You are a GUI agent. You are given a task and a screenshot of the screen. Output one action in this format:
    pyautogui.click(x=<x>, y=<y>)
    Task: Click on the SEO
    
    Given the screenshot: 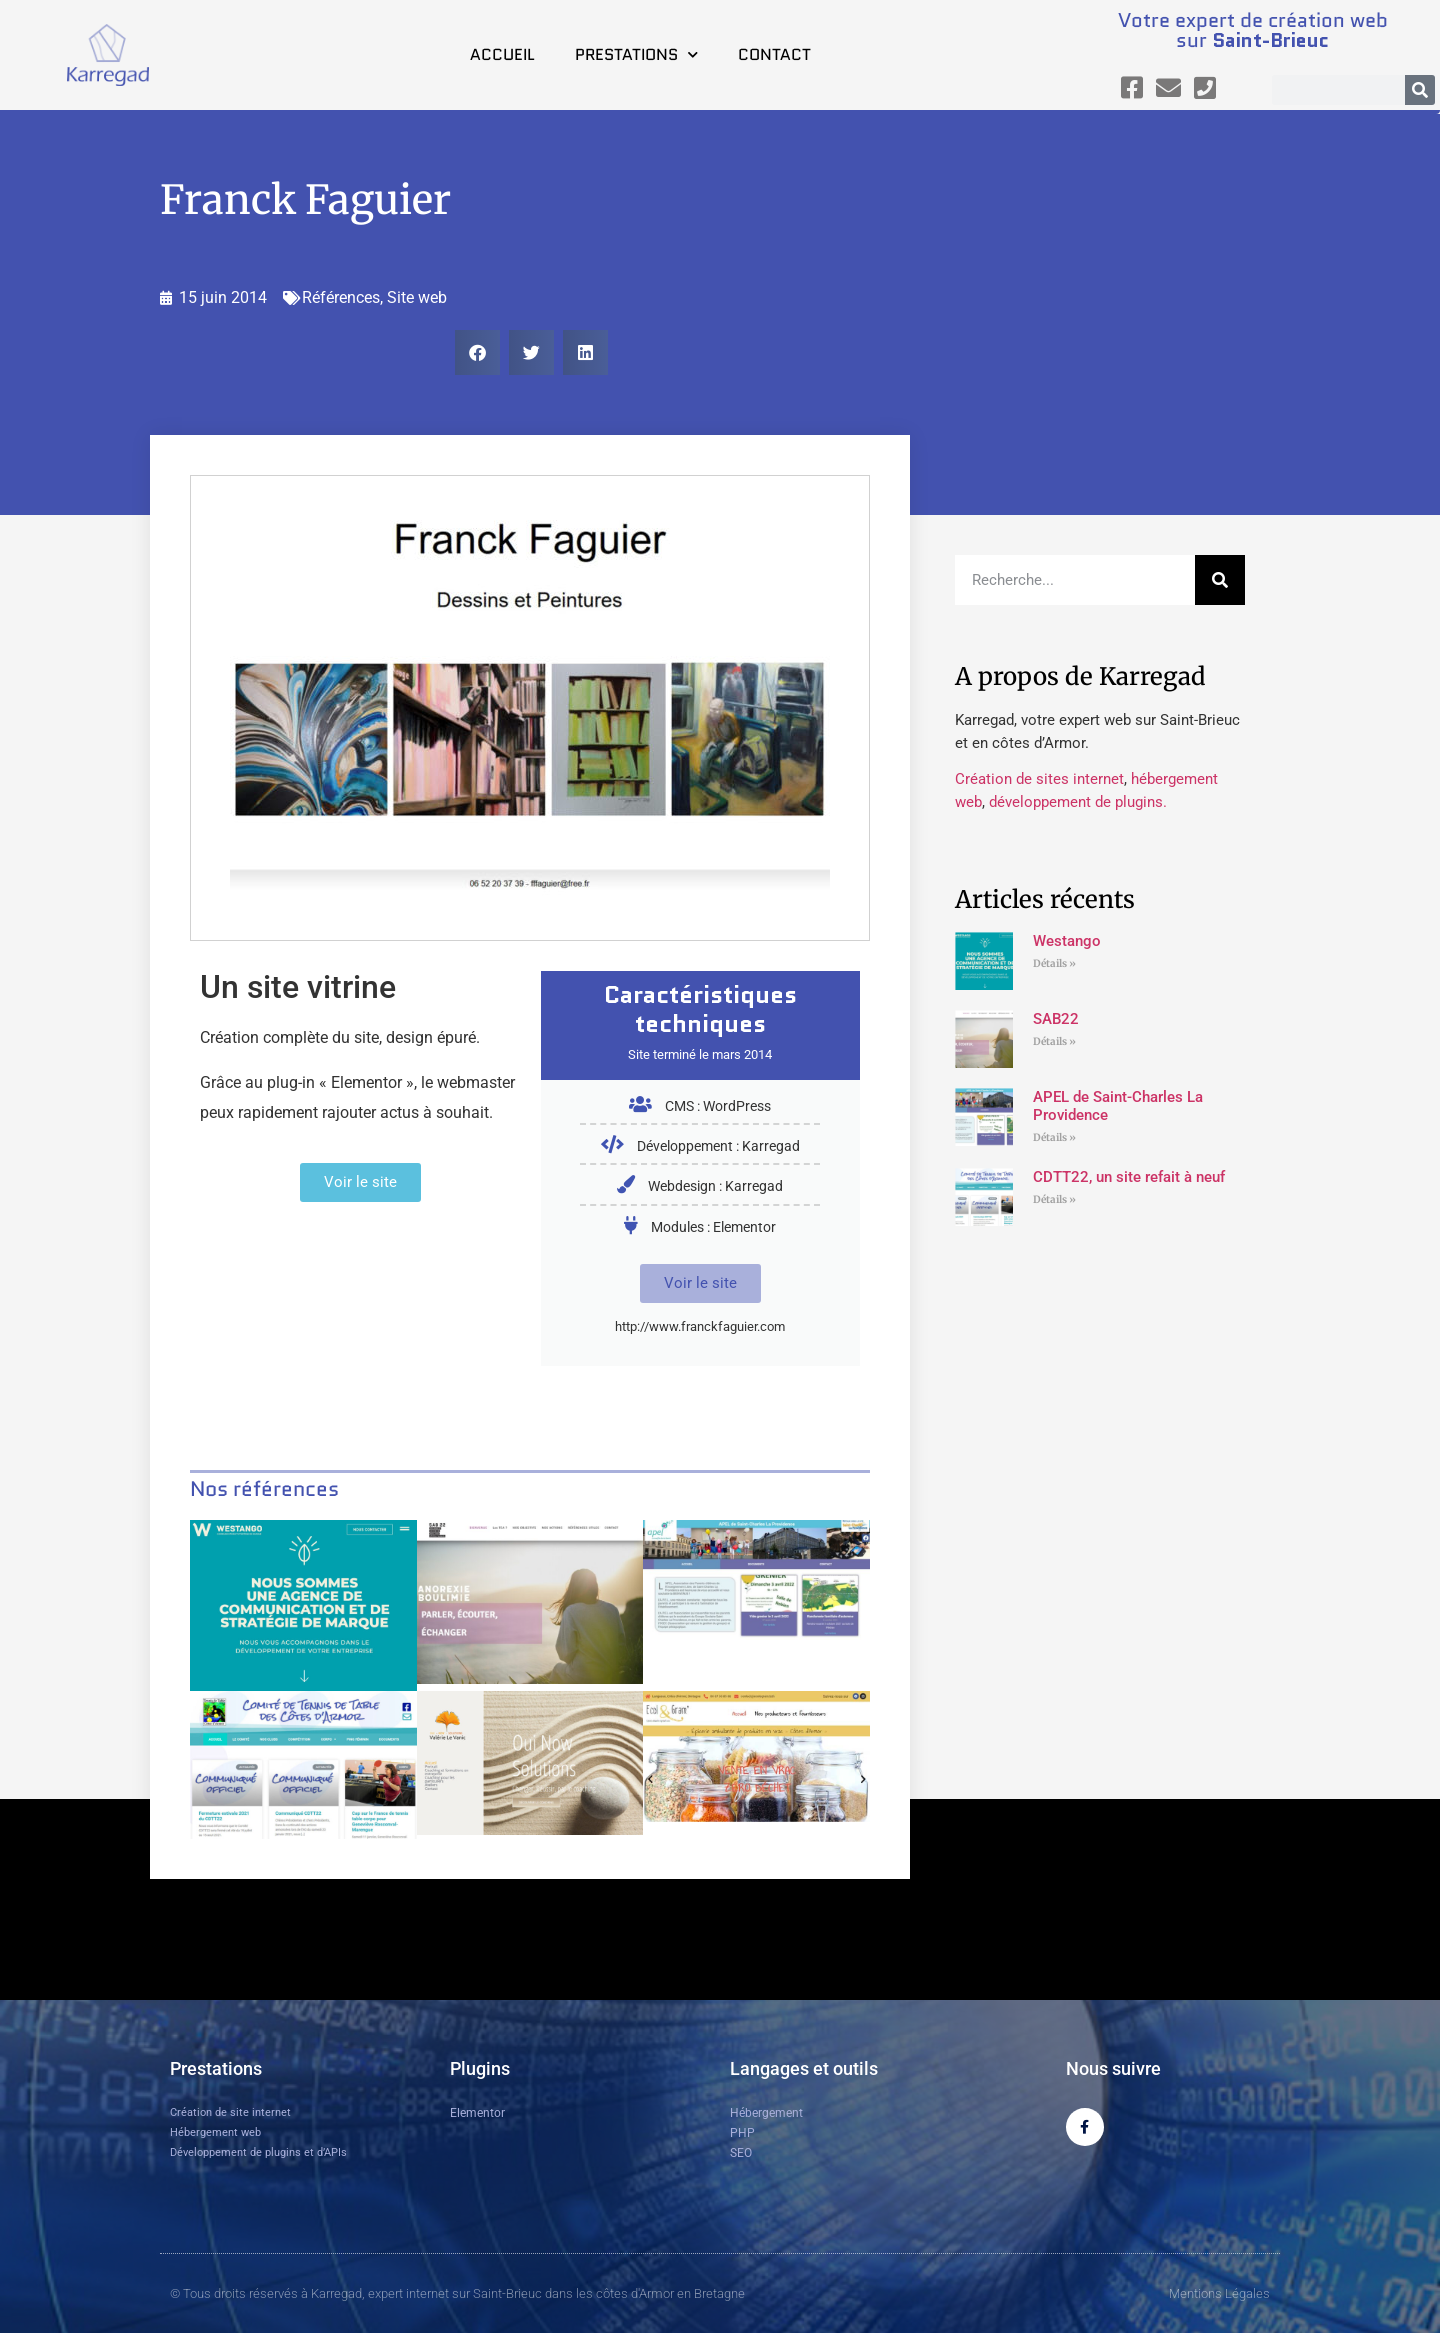 What is the action you would take?
    pyautogui.click(x=741, y=2153)
    